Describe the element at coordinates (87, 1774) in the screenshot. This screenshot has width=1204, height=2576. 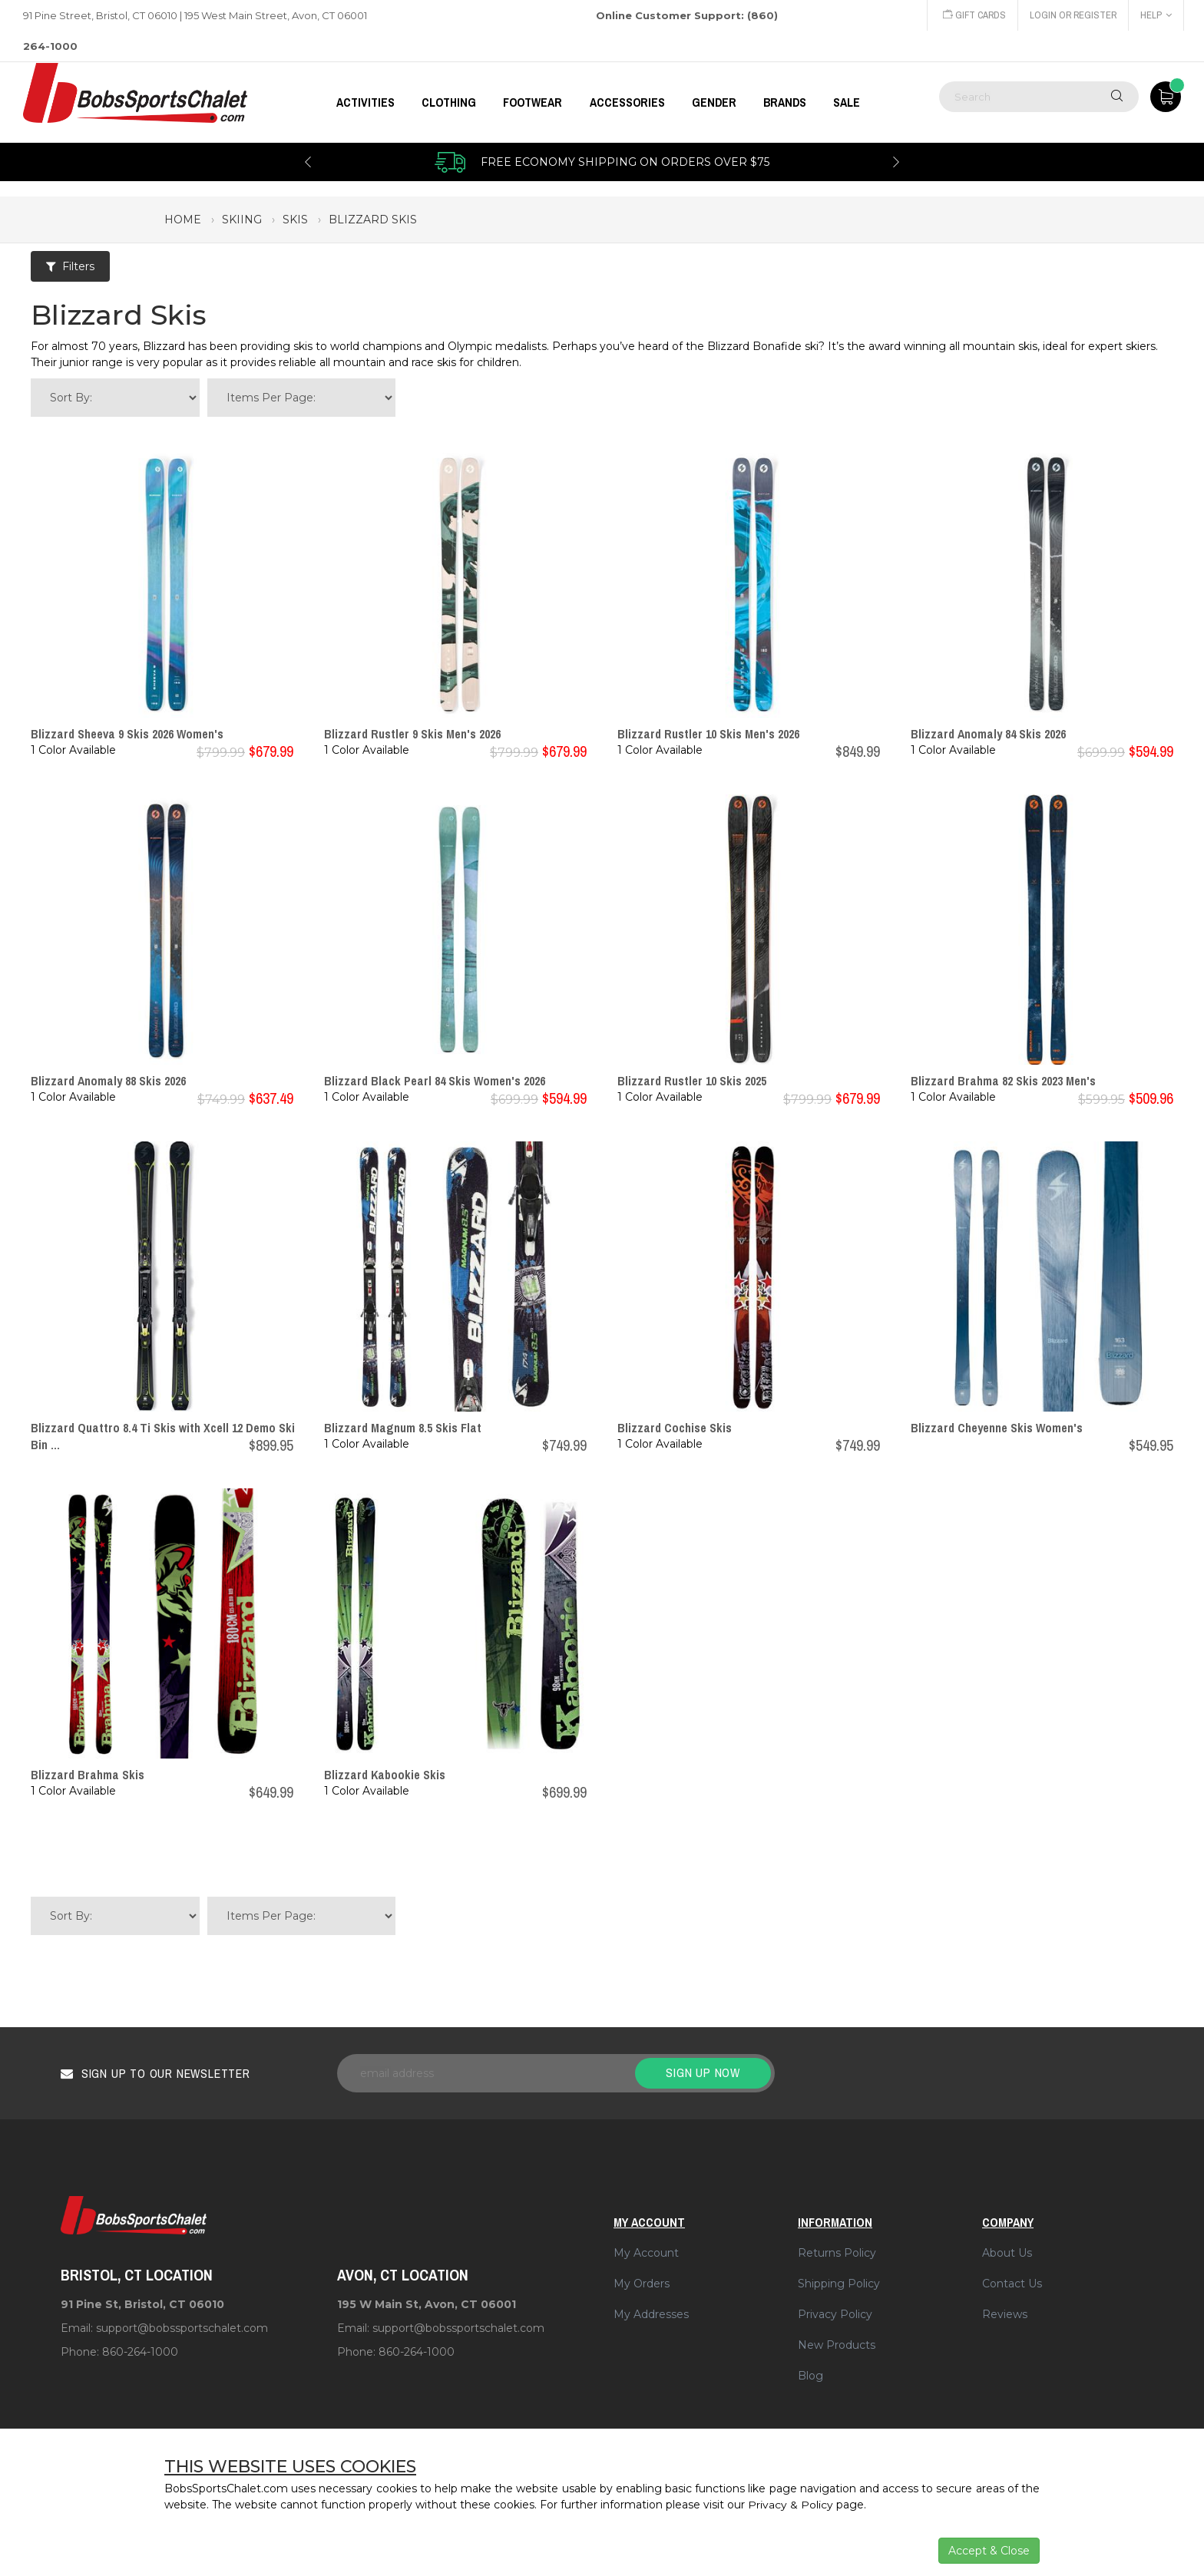
I see `Blizzard Brahma Skis` at that location.